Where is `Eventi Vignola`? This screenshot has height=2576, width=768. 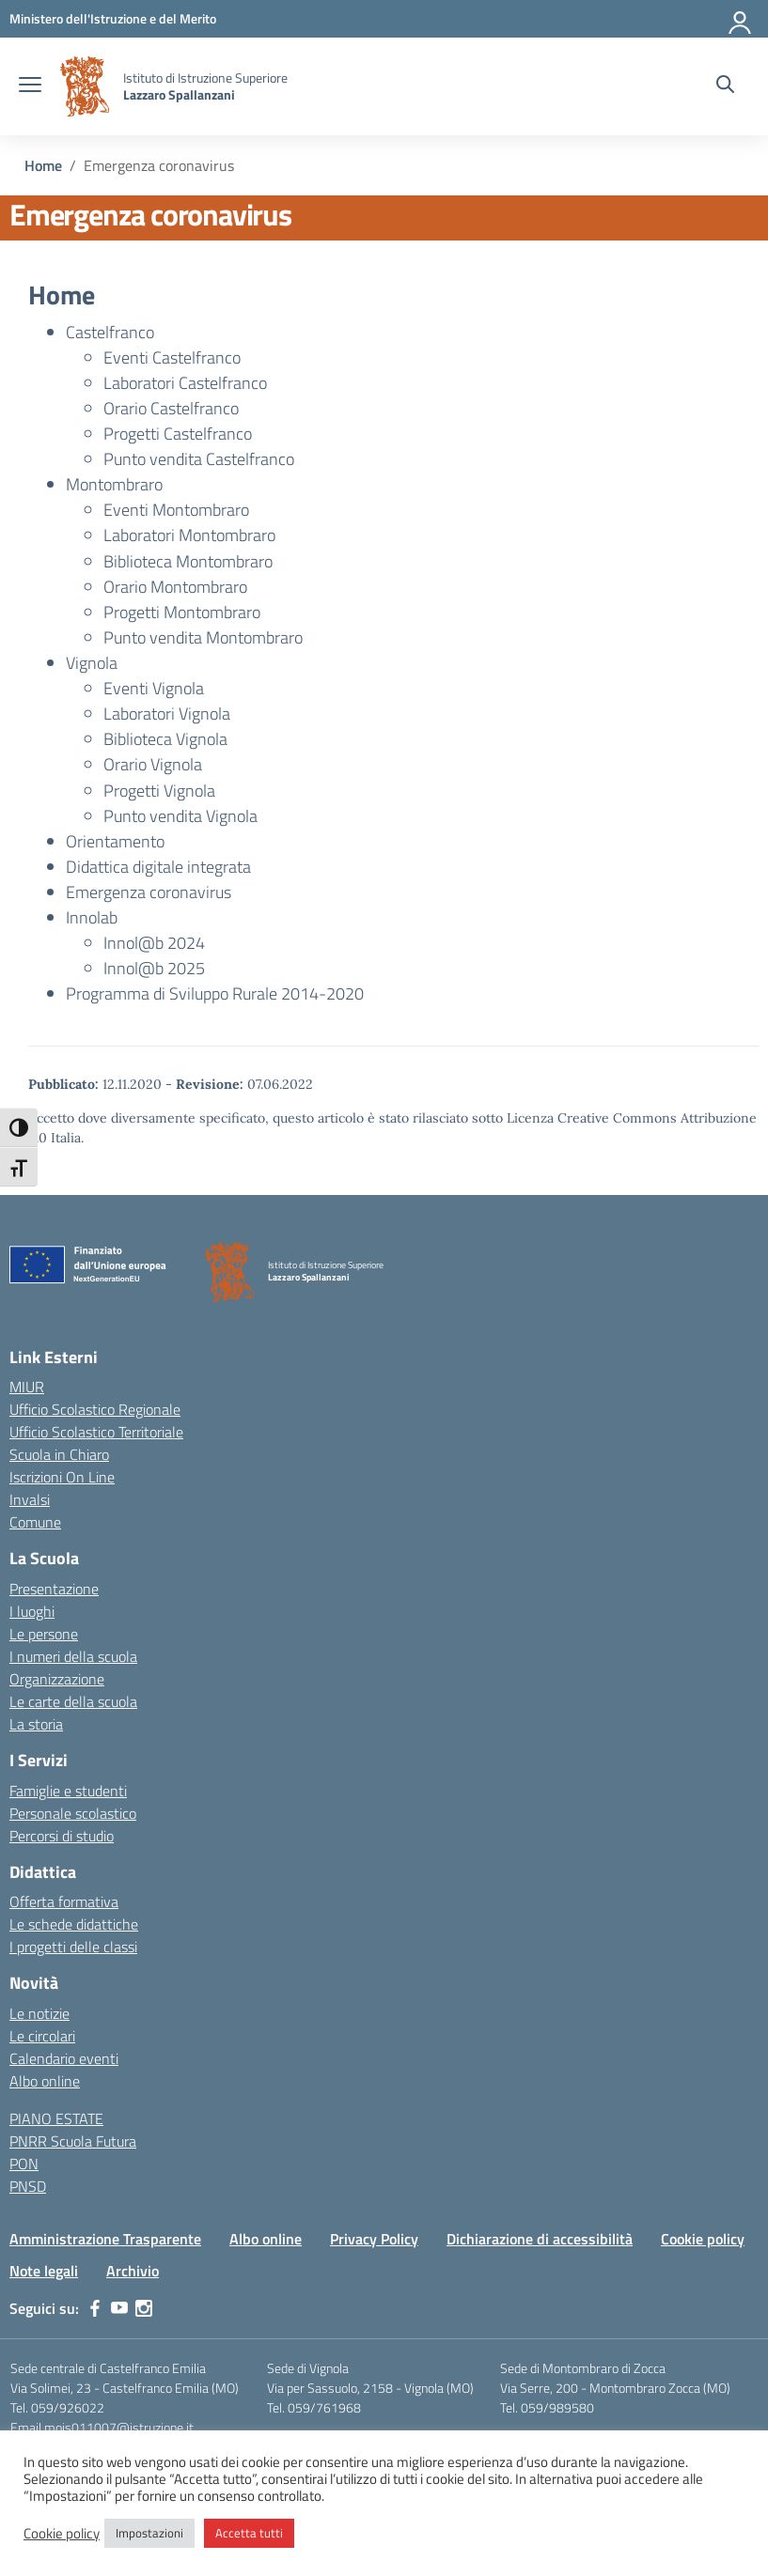
Eventi Vignola is located at coordinates (153, 688).